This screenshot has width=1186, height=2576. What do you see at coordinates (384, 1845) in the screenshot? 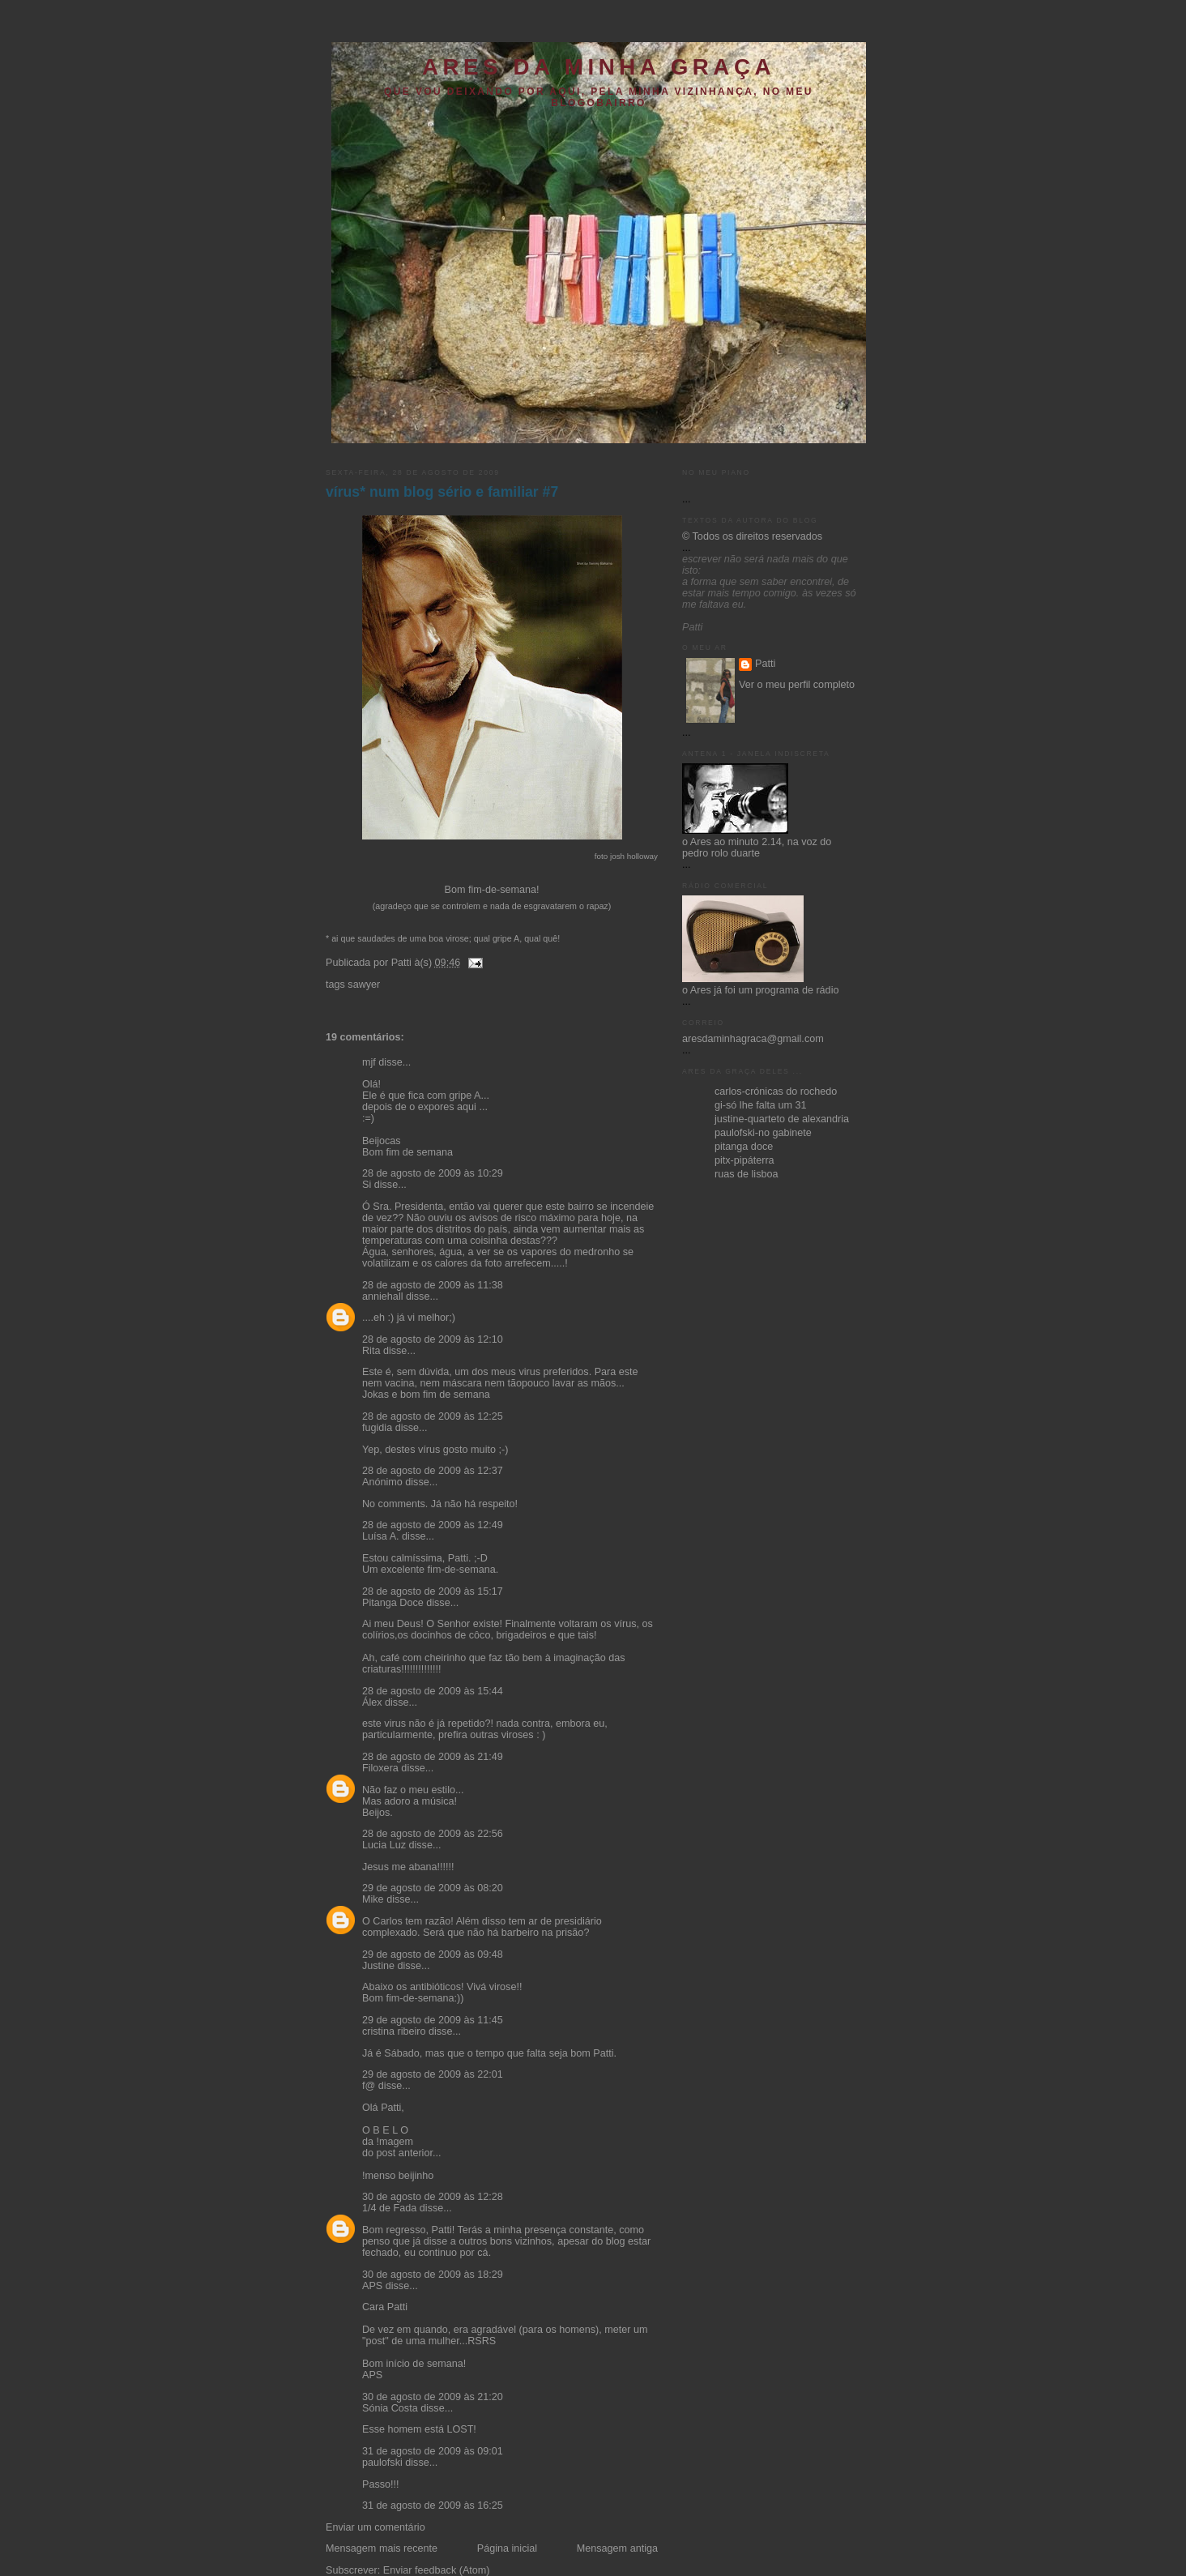
I see `Lucia Luz` at bounding box center [384, 1845].